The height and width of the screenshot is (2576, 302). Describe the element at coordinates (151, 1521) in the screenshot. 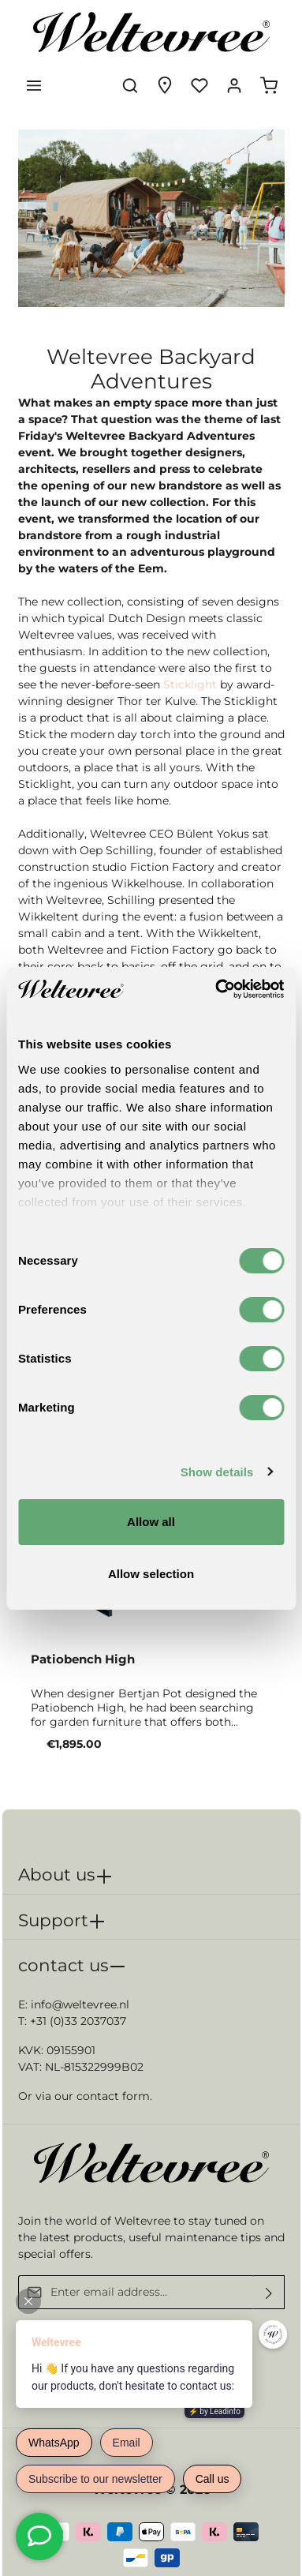

I see `Allow all` at that location.